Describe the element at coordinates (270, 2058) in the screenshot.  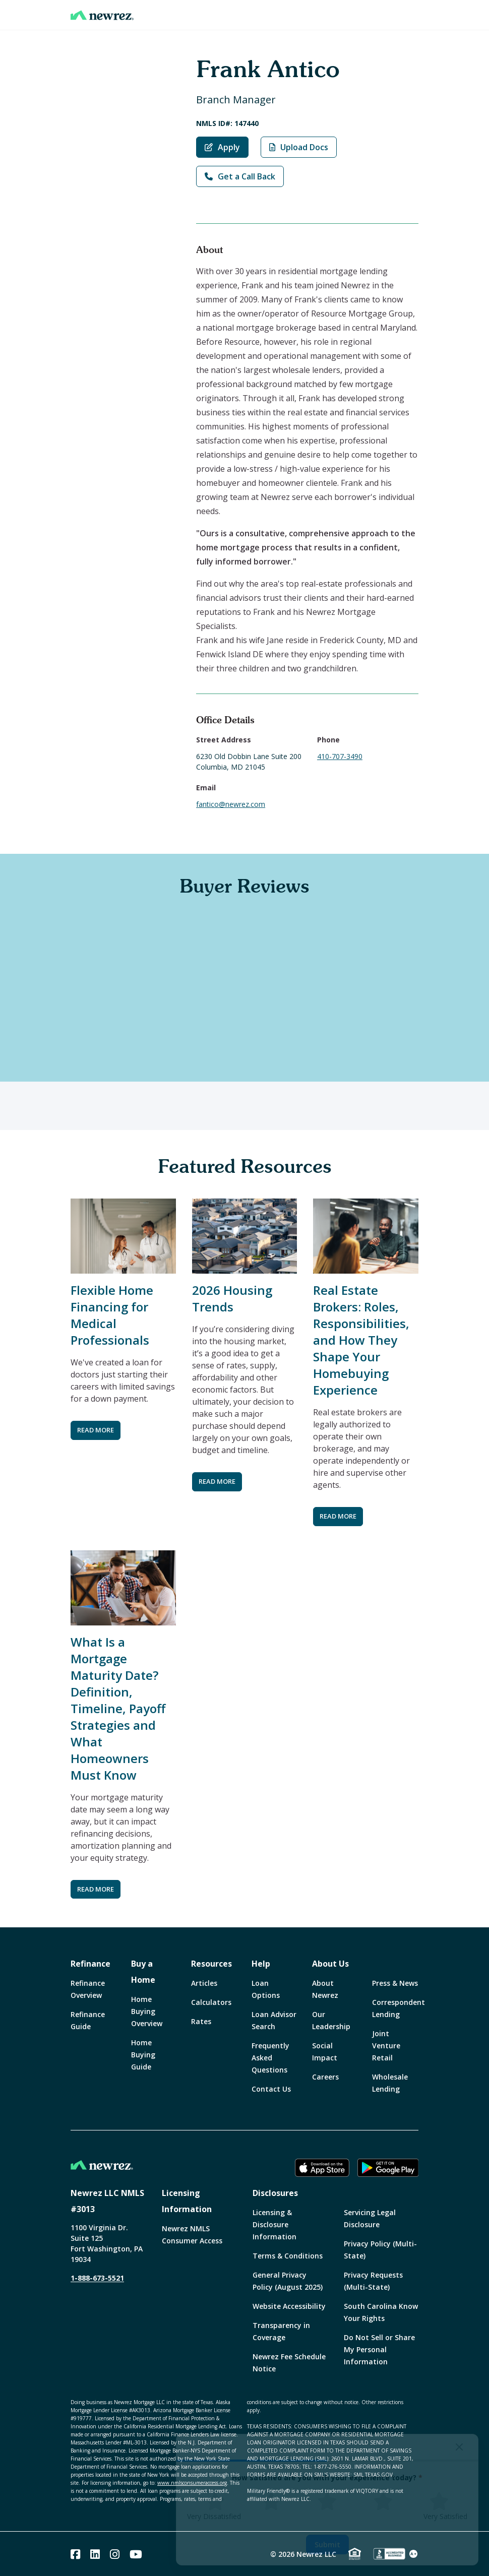
I see `Frequently Asked Questions` at that location.